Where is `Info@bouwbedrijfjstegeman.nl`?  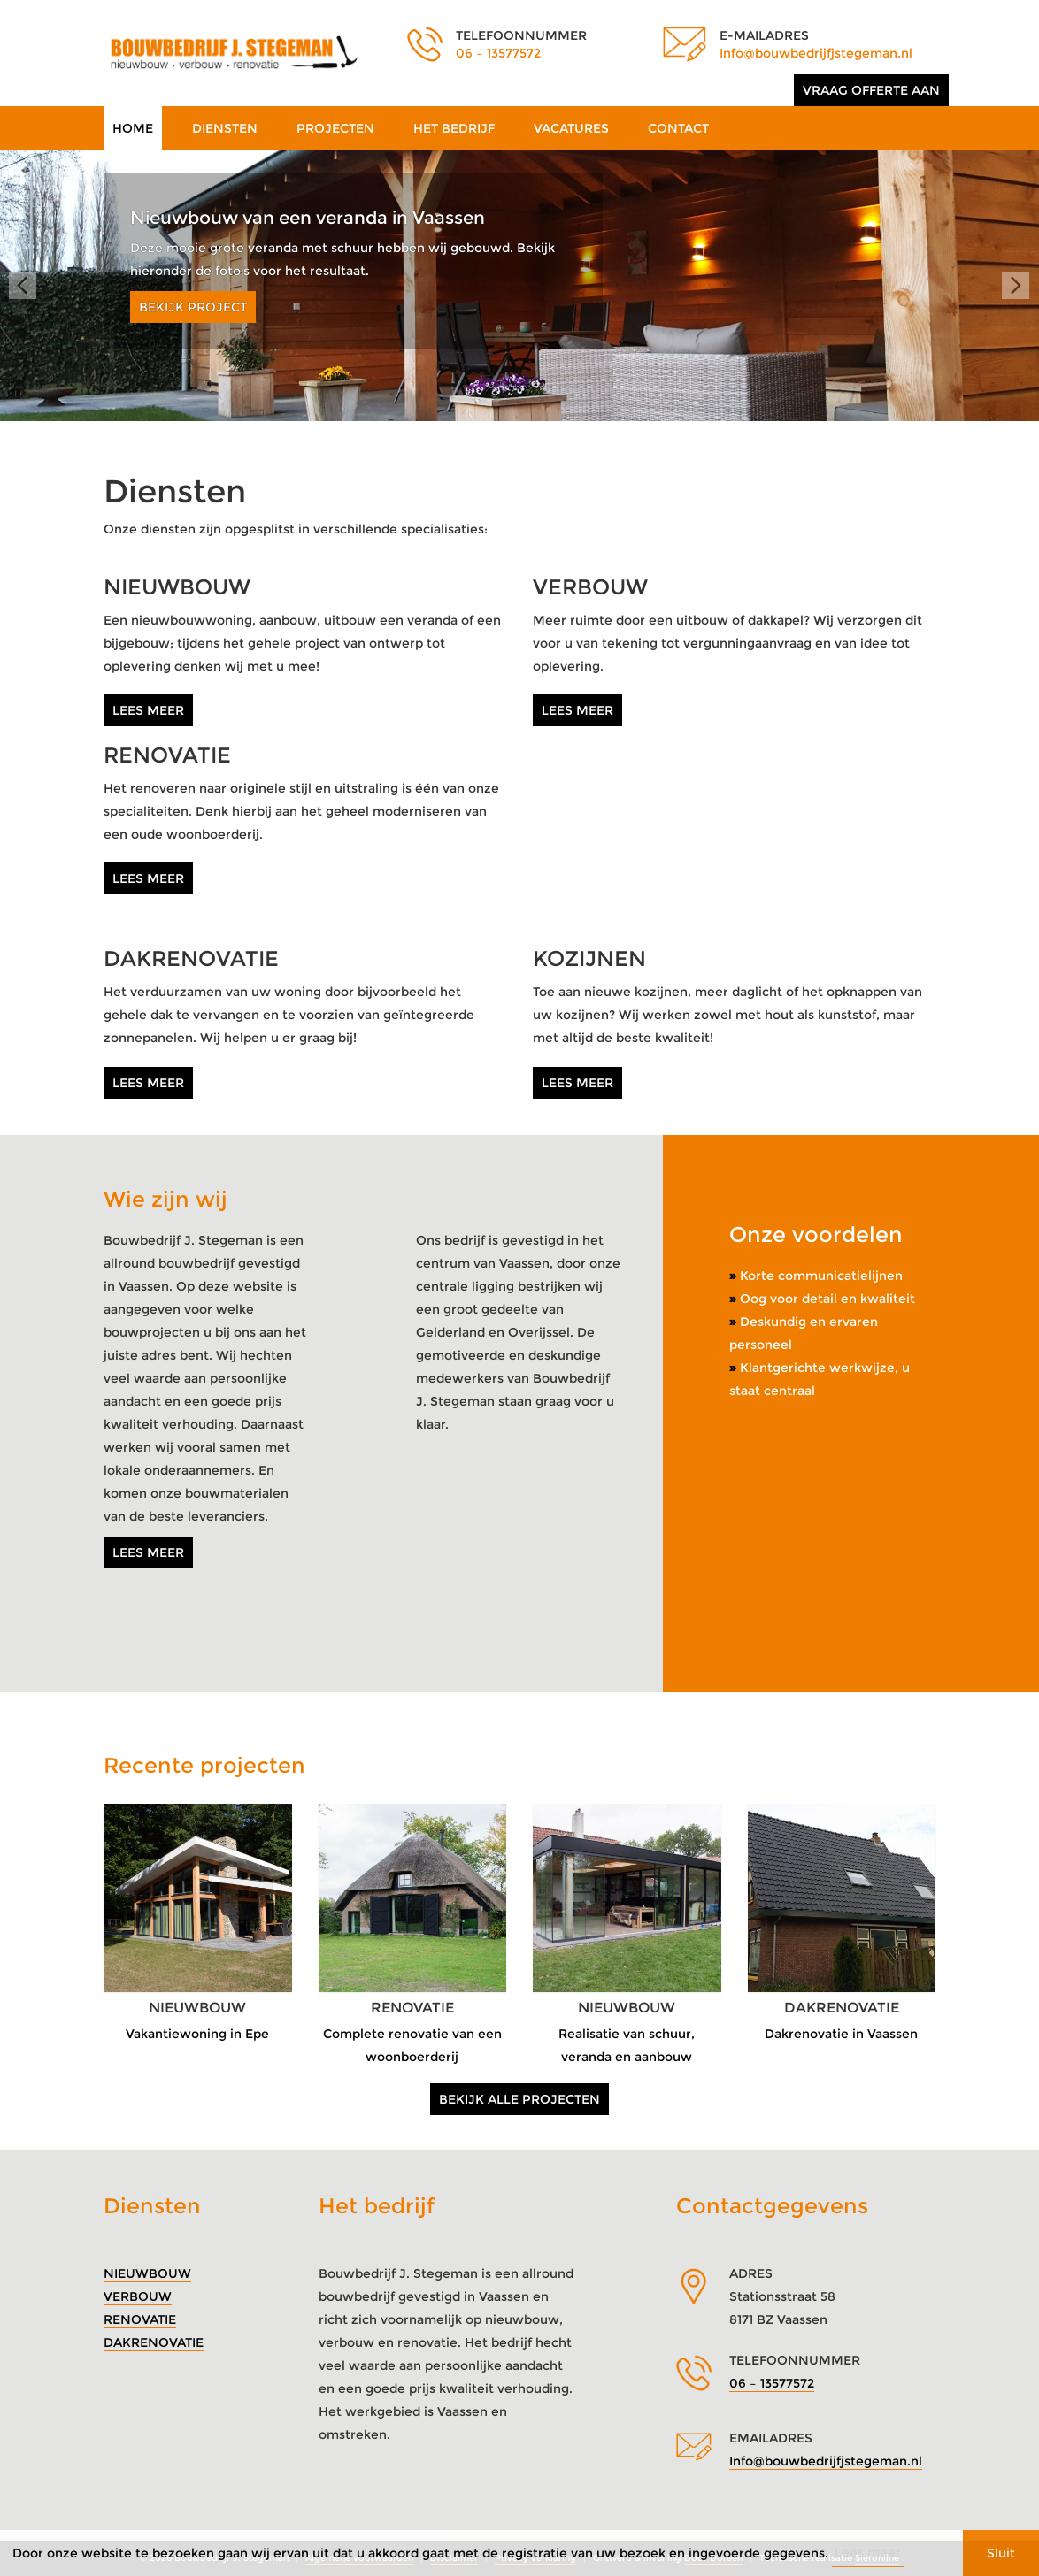
Info@bouwbedrijfjstegeman.nl is located at coordinates (816, 53).